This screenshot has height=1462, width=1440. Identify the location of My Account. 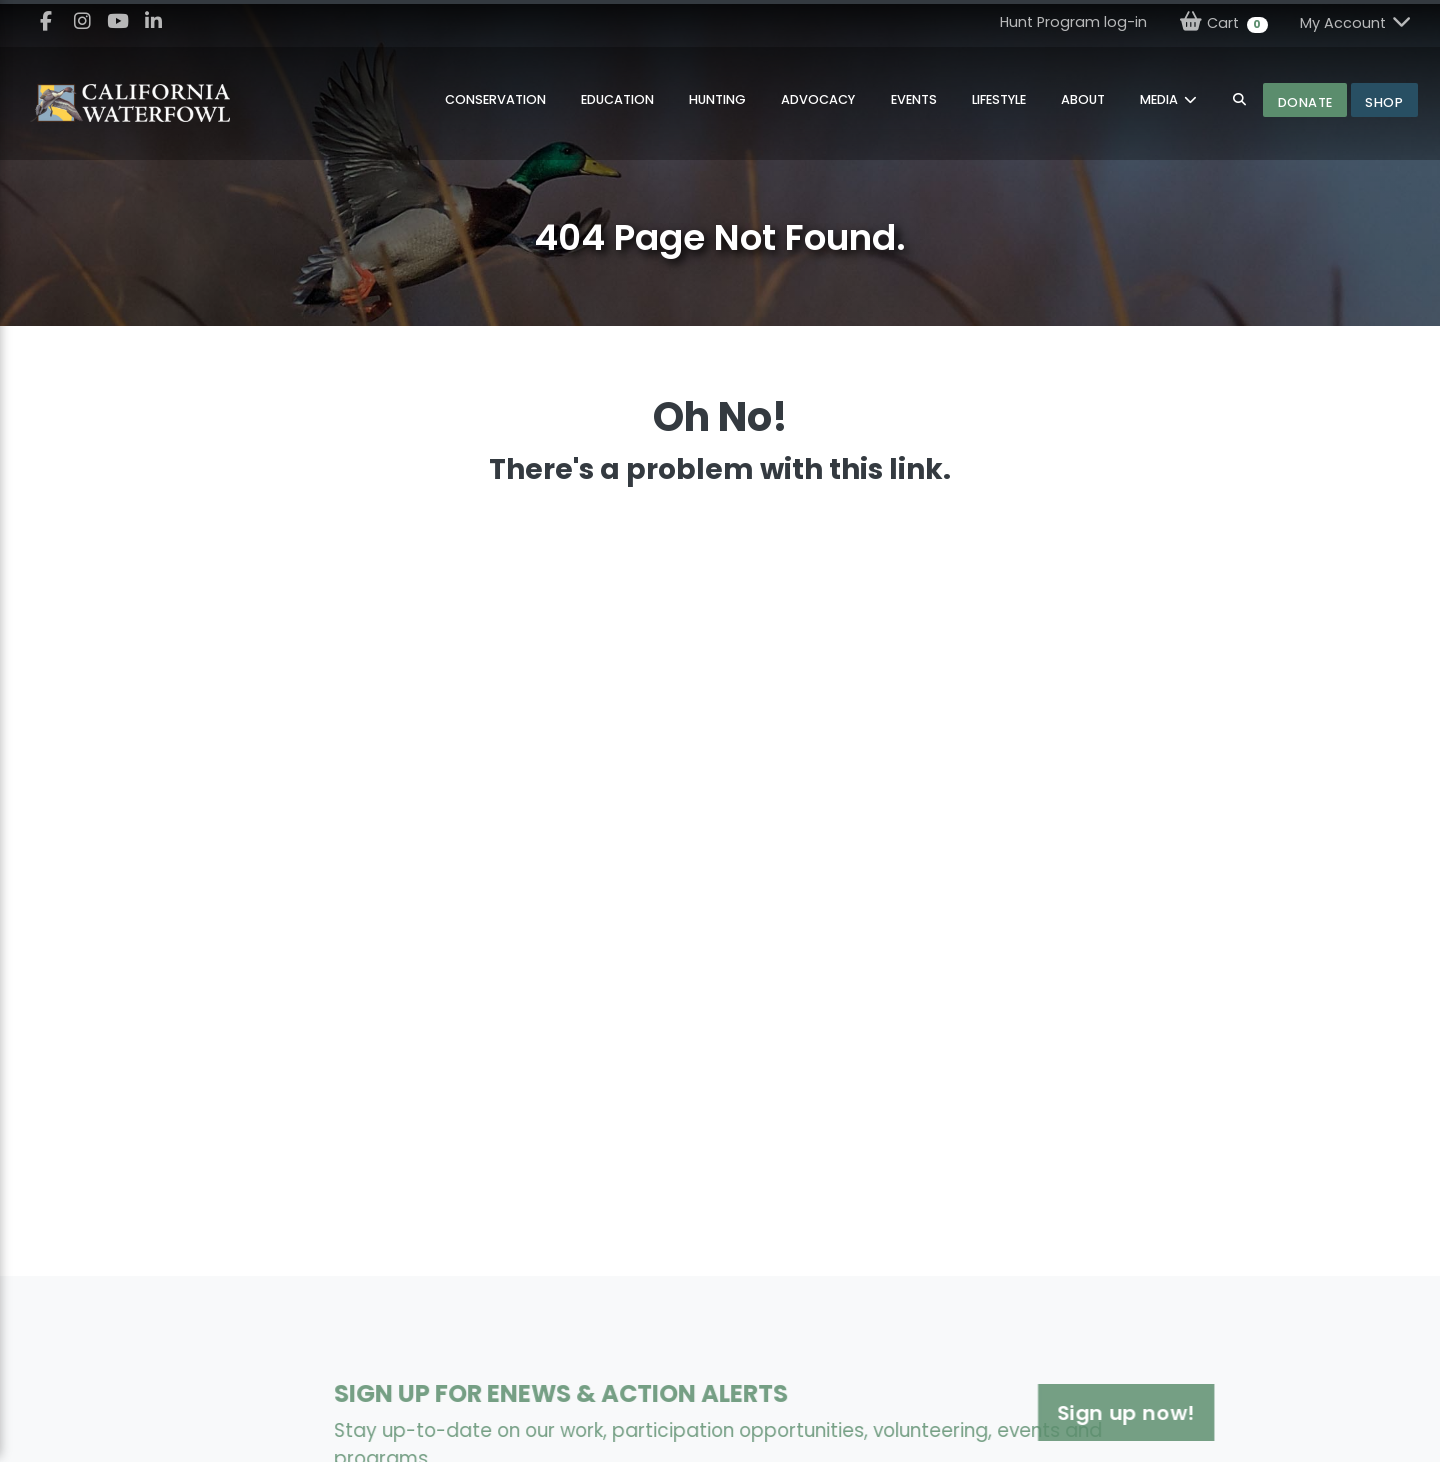
(1357, 22).